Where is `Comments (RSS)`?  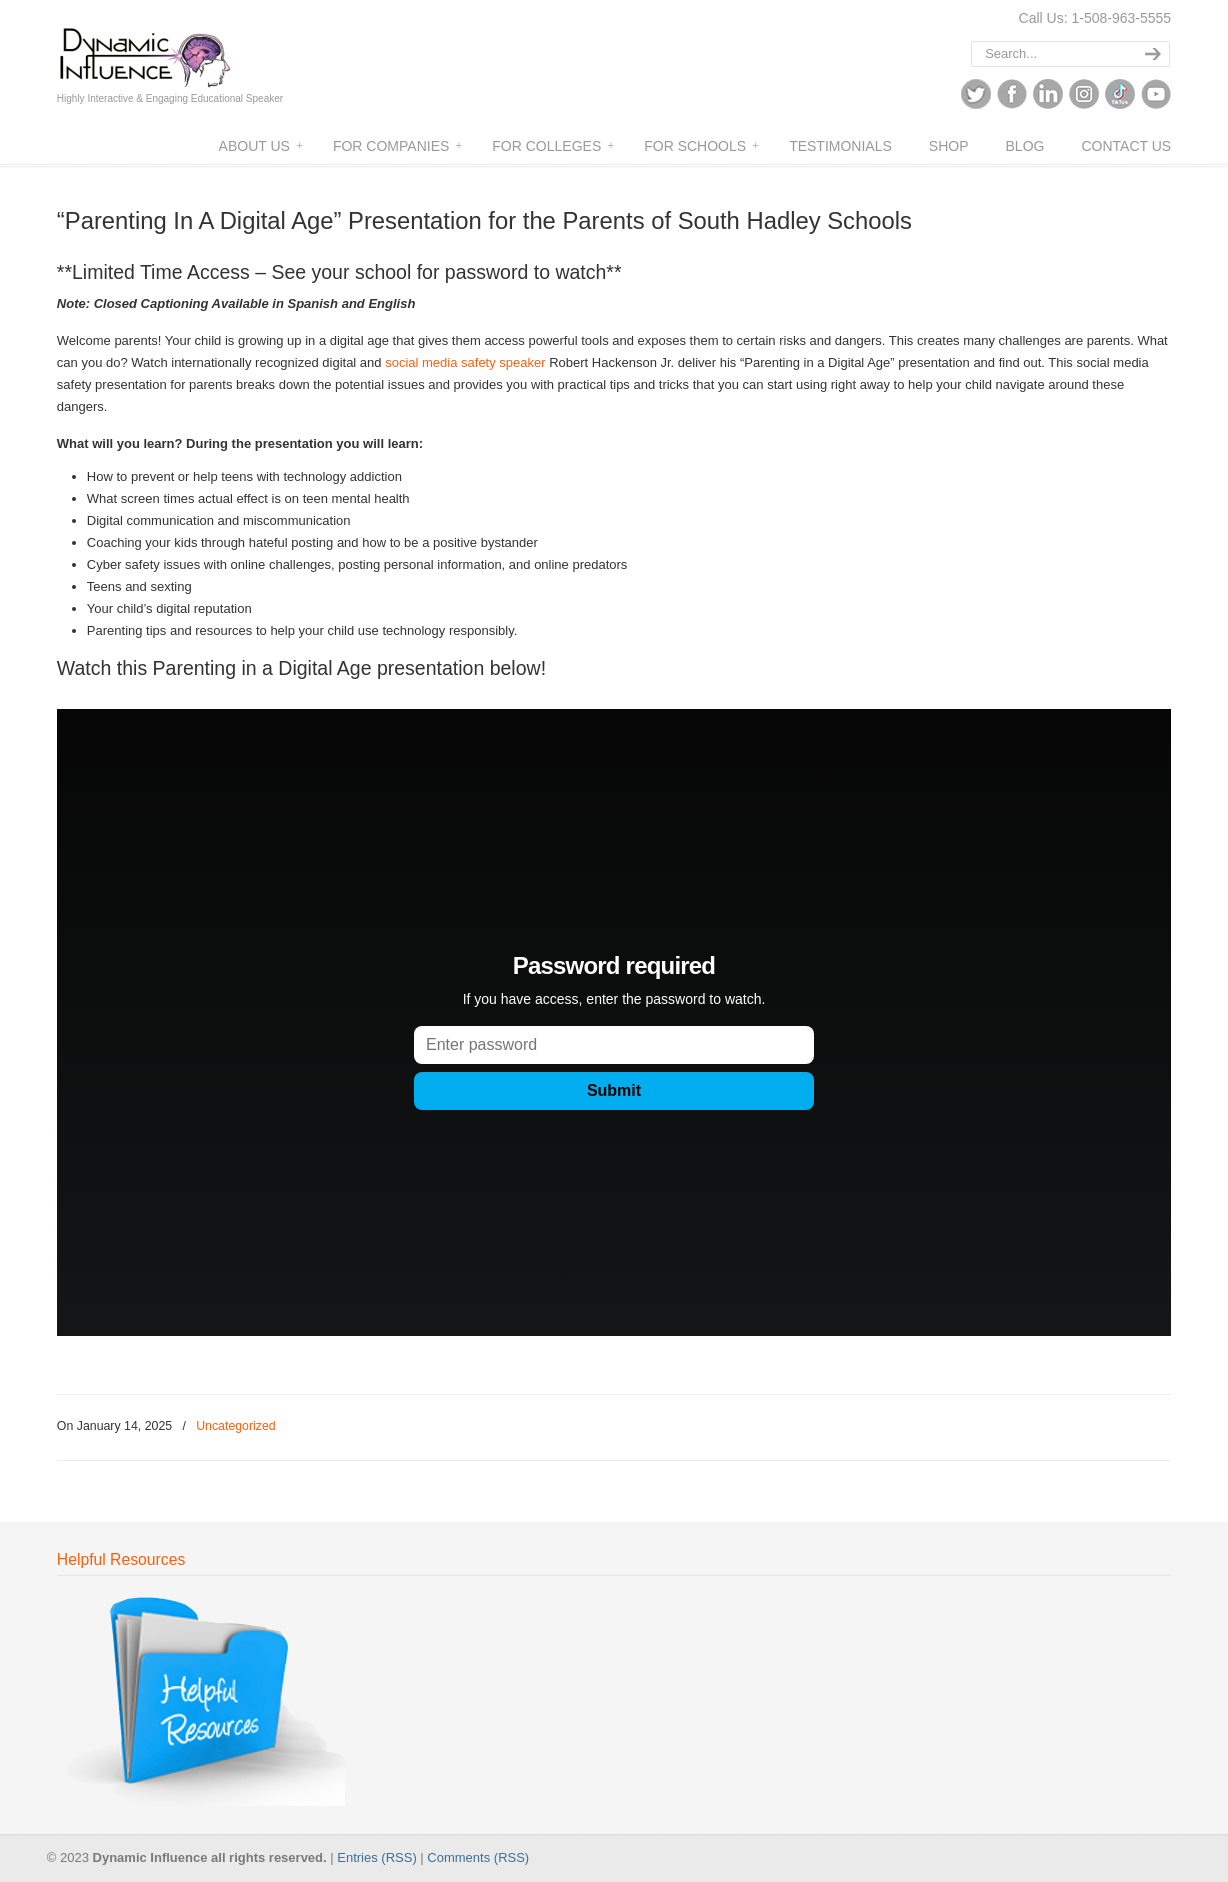
Comments (RSS) is located at coordinates (478, 1857).